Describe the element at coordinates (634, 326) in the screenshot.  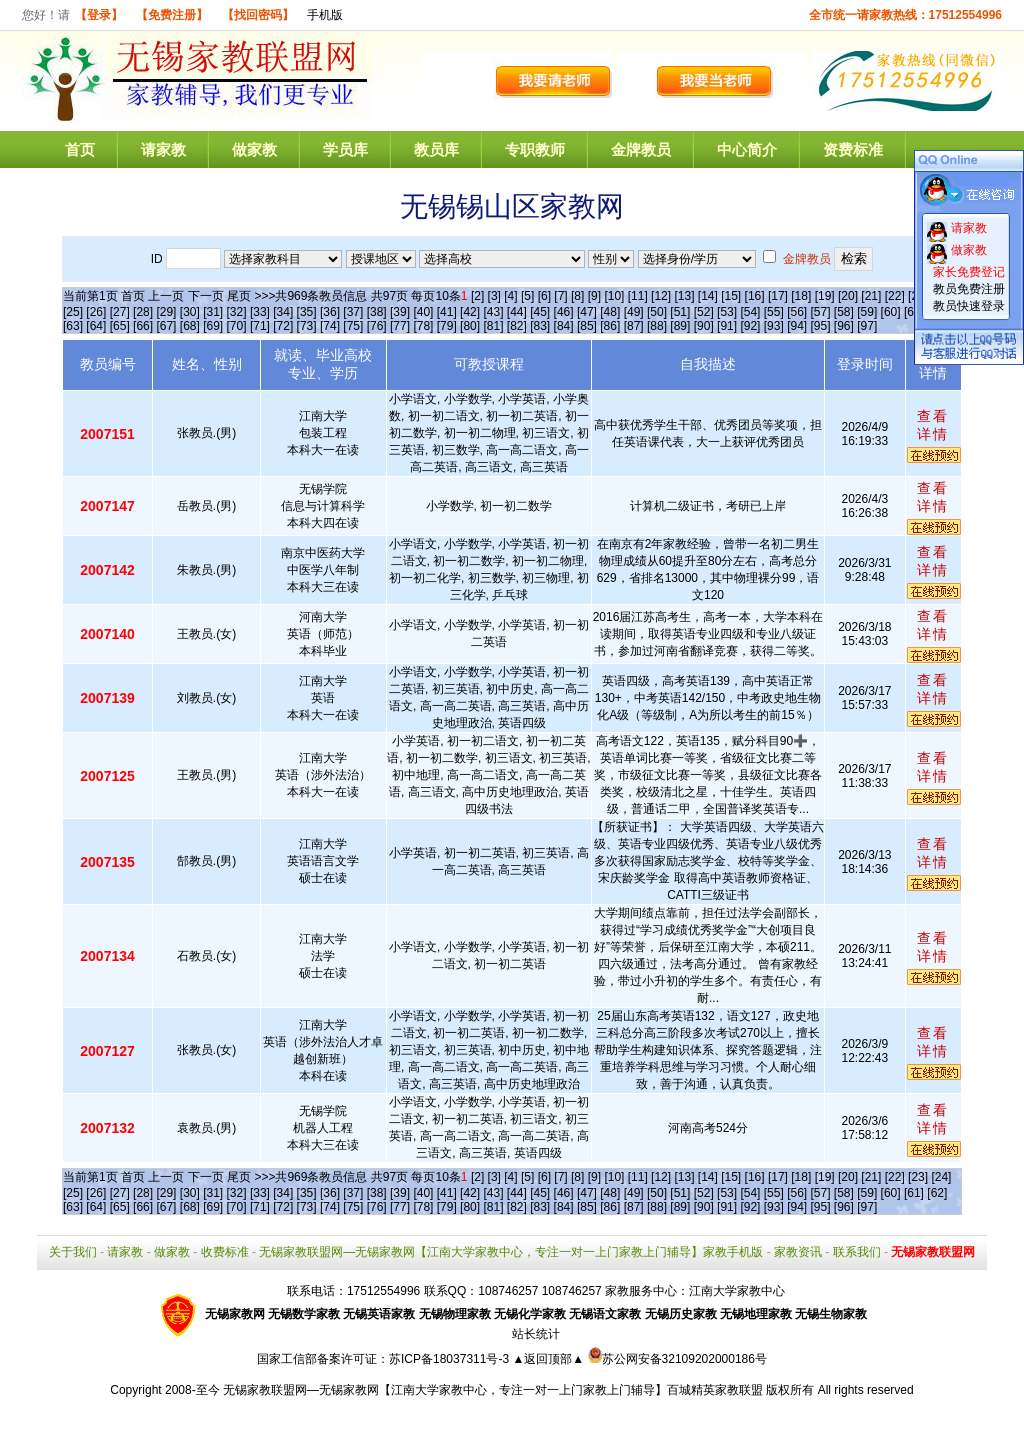
I see `[87]` at that location.